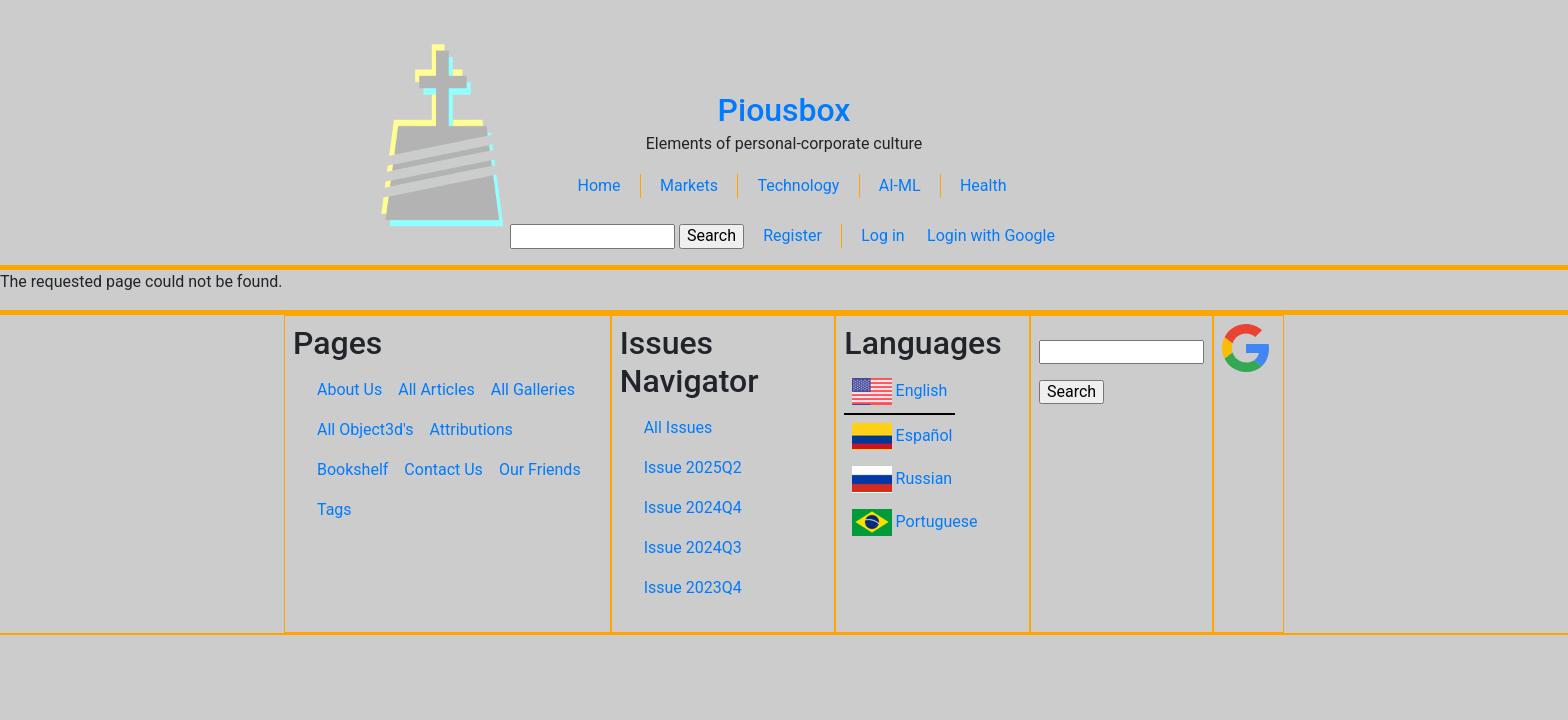 This screenshot has height=720, width=1568. What do you see at coordinates (365, 429) in the screenshot?
I see `All Object3d's` at bounding box center [365, 429].